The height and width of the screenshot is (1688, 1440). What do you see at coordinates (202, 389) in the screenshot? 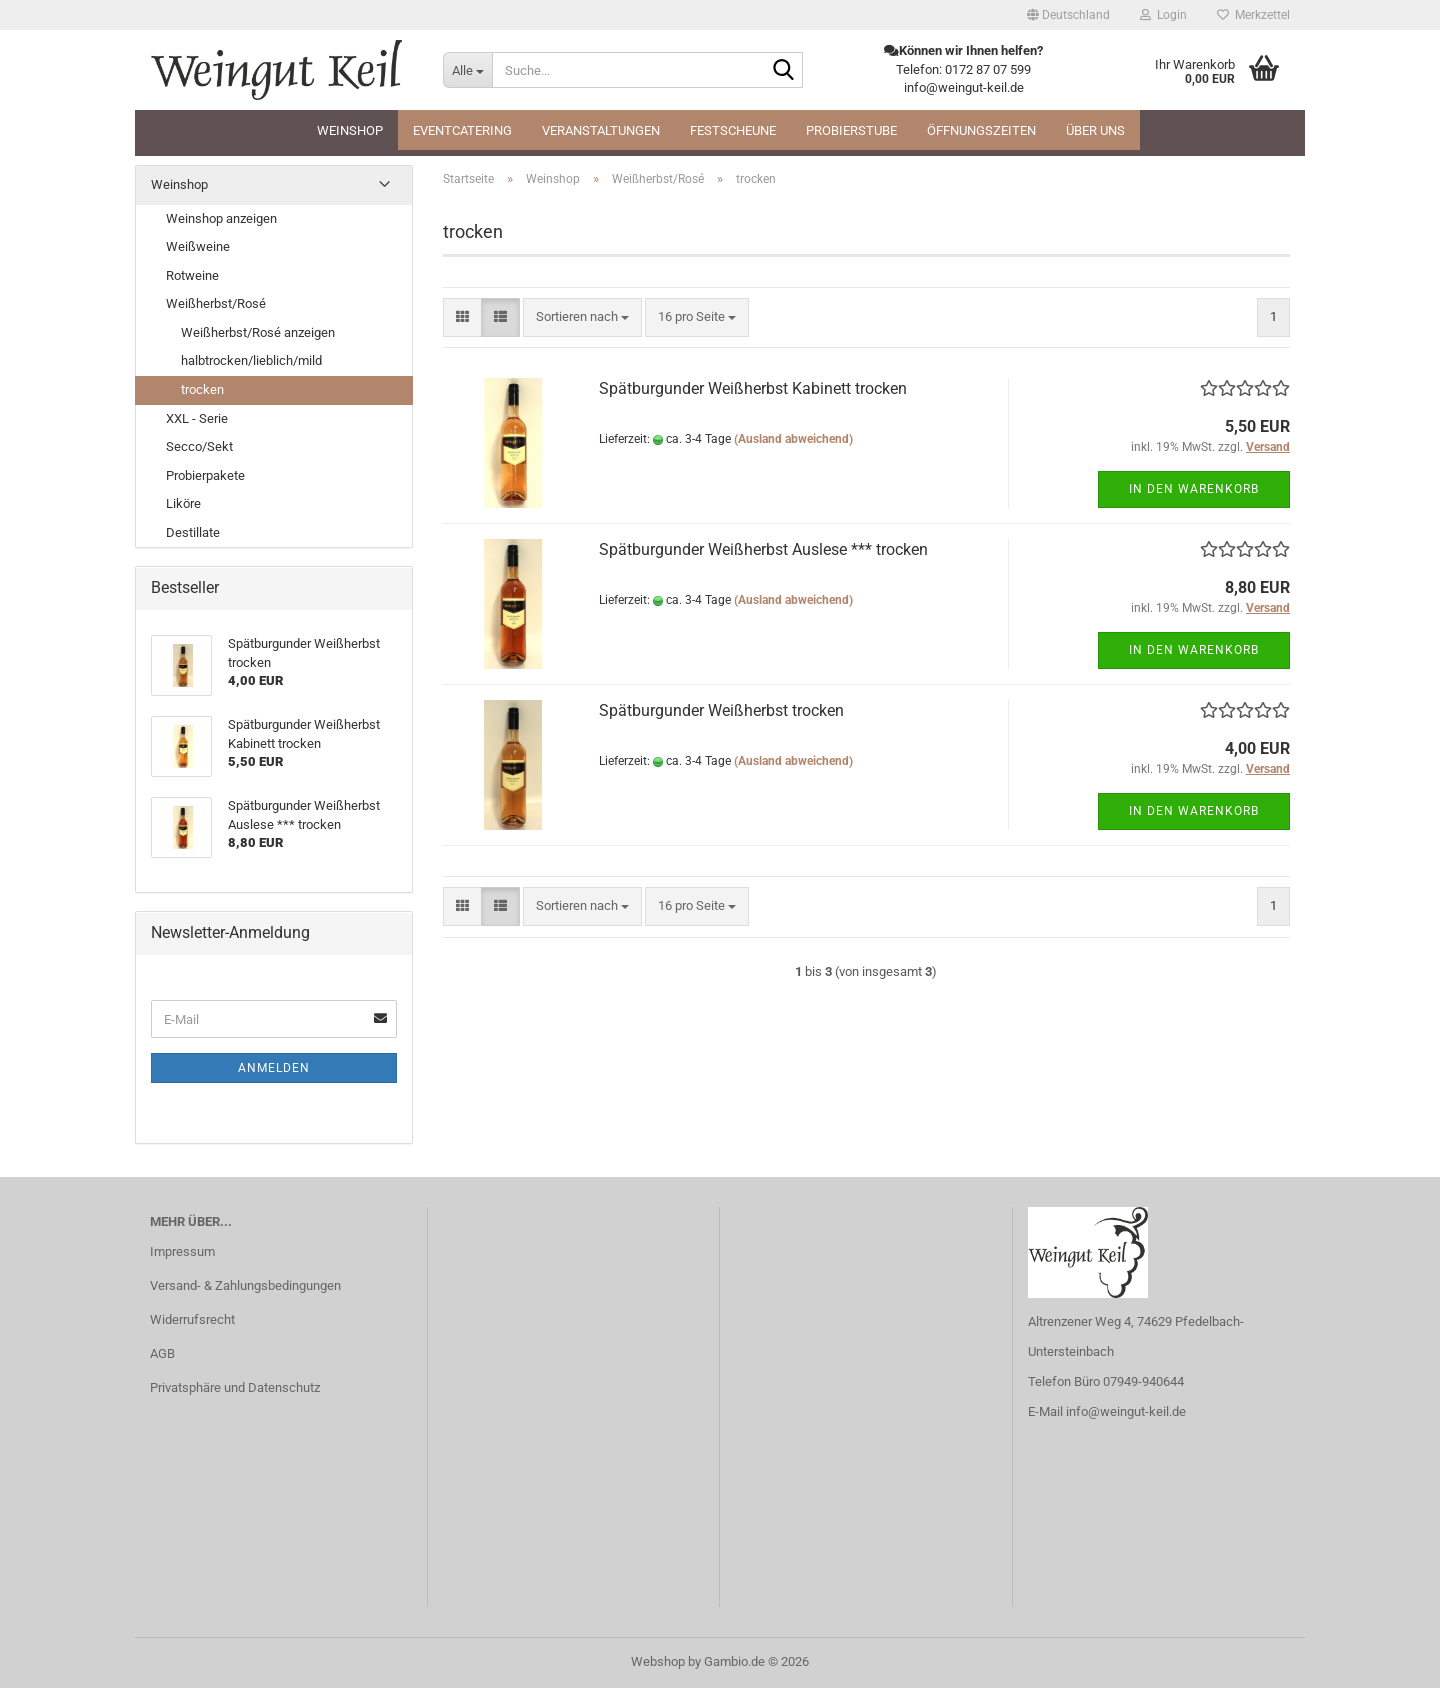
I see `trocken` at bounding box center [202, 389].